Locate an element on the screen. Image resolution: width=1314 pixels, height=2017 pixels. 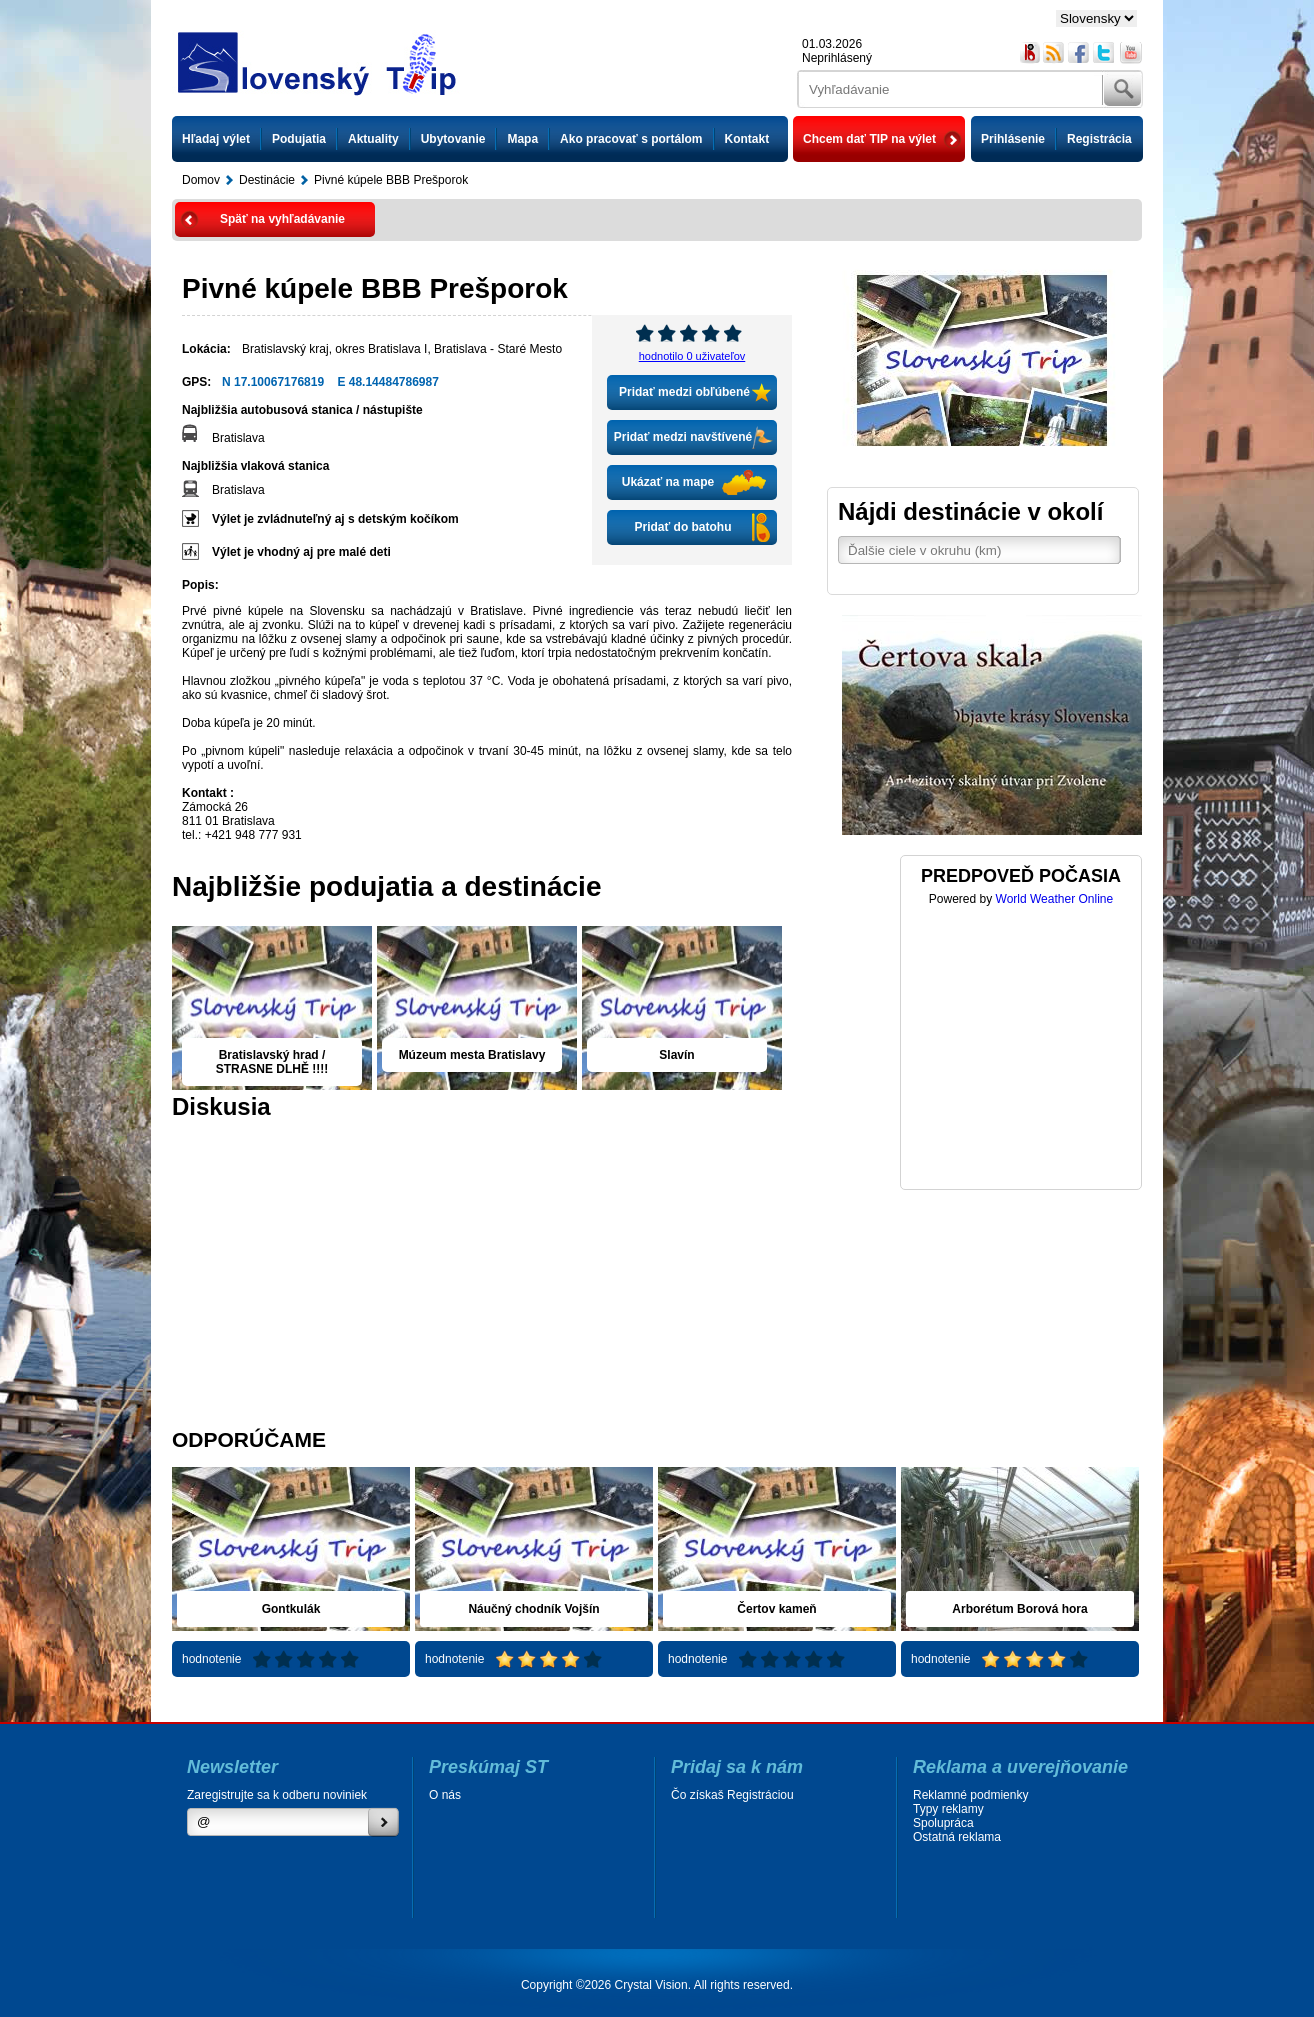
Čertov kameň is located at coordinates (776, 1609).